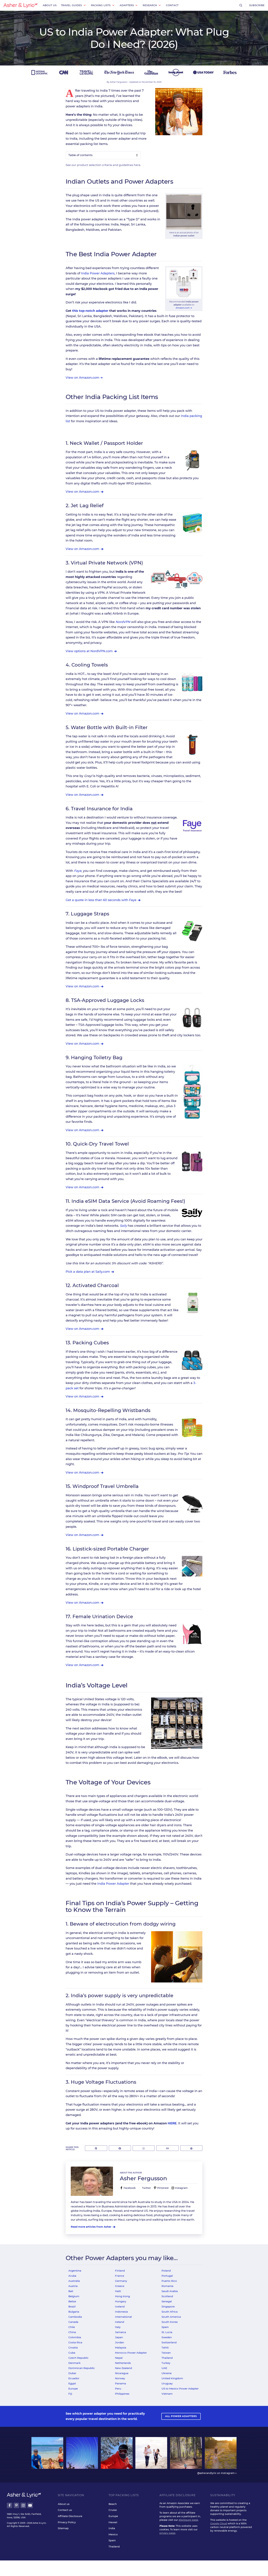 This screenshot has width=268, height=2576. I want to click on Subscribe, so click(257, 5).